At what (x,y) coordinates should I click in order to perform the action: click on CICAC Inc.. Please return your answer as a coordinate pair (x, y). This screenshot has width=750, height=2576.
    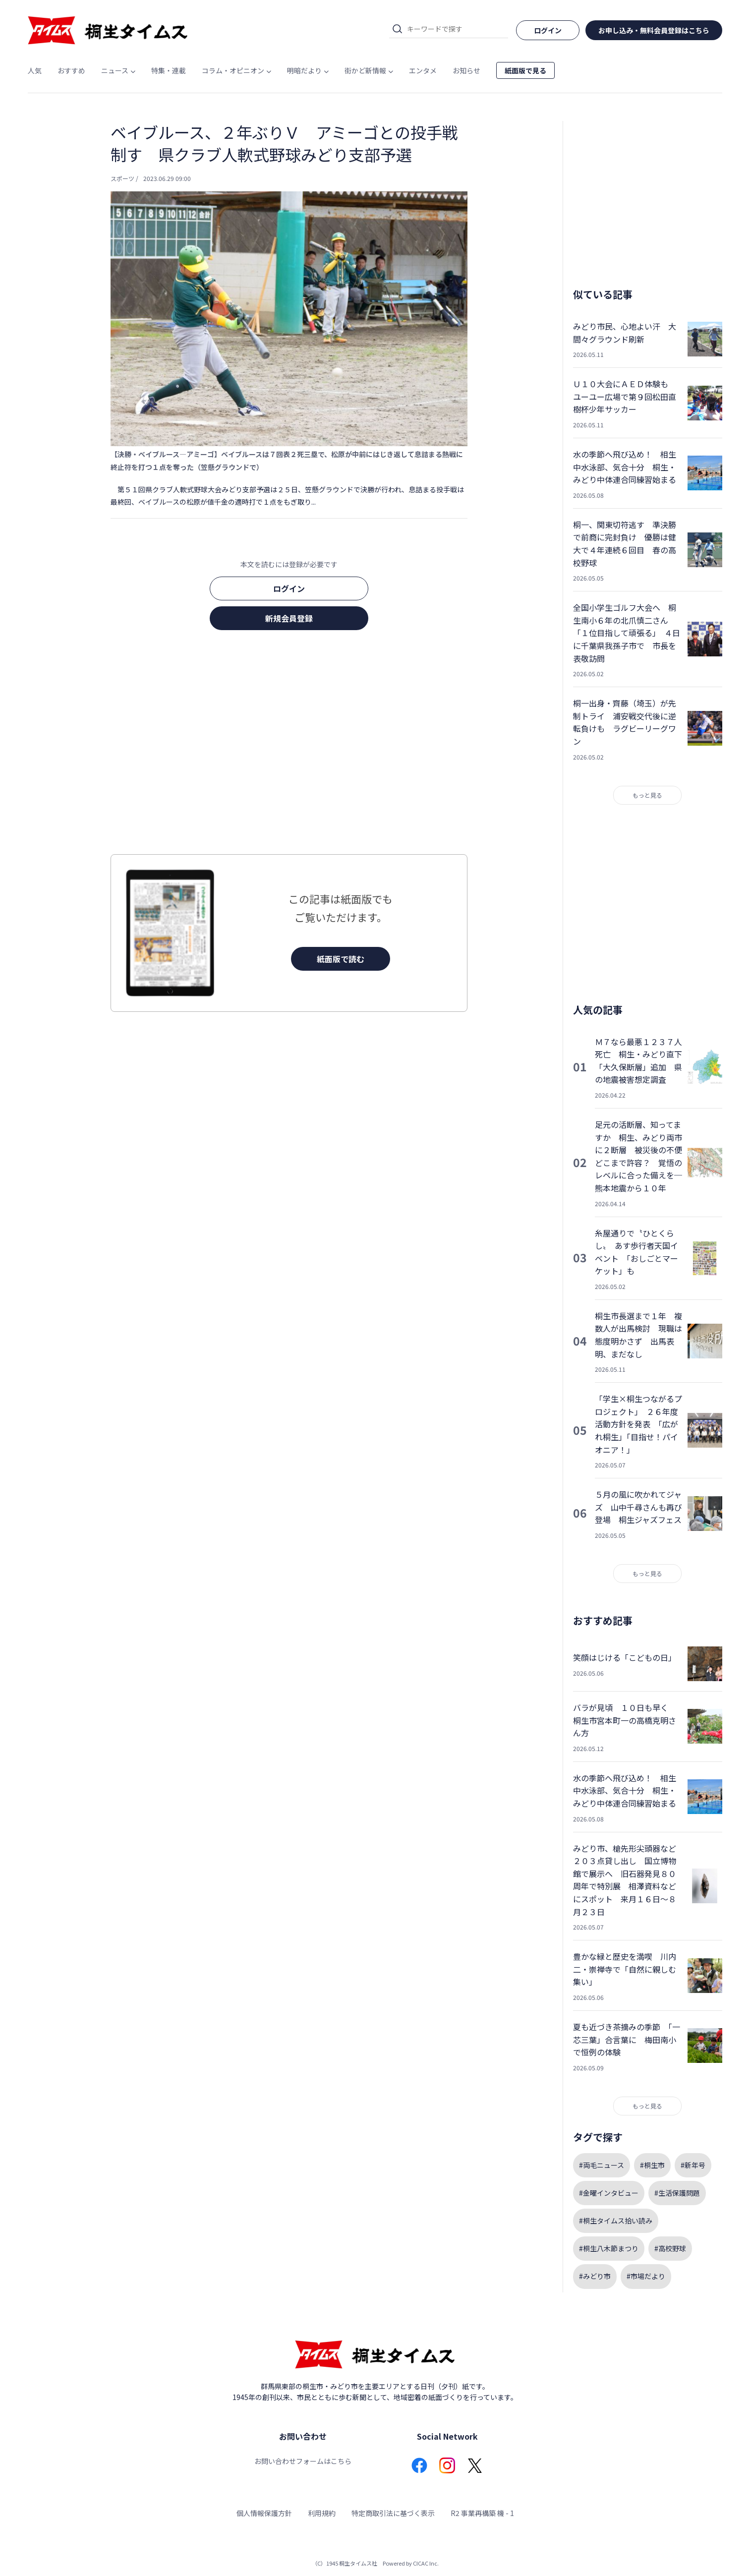
    Looking at the image, I should click on (426, 2563).